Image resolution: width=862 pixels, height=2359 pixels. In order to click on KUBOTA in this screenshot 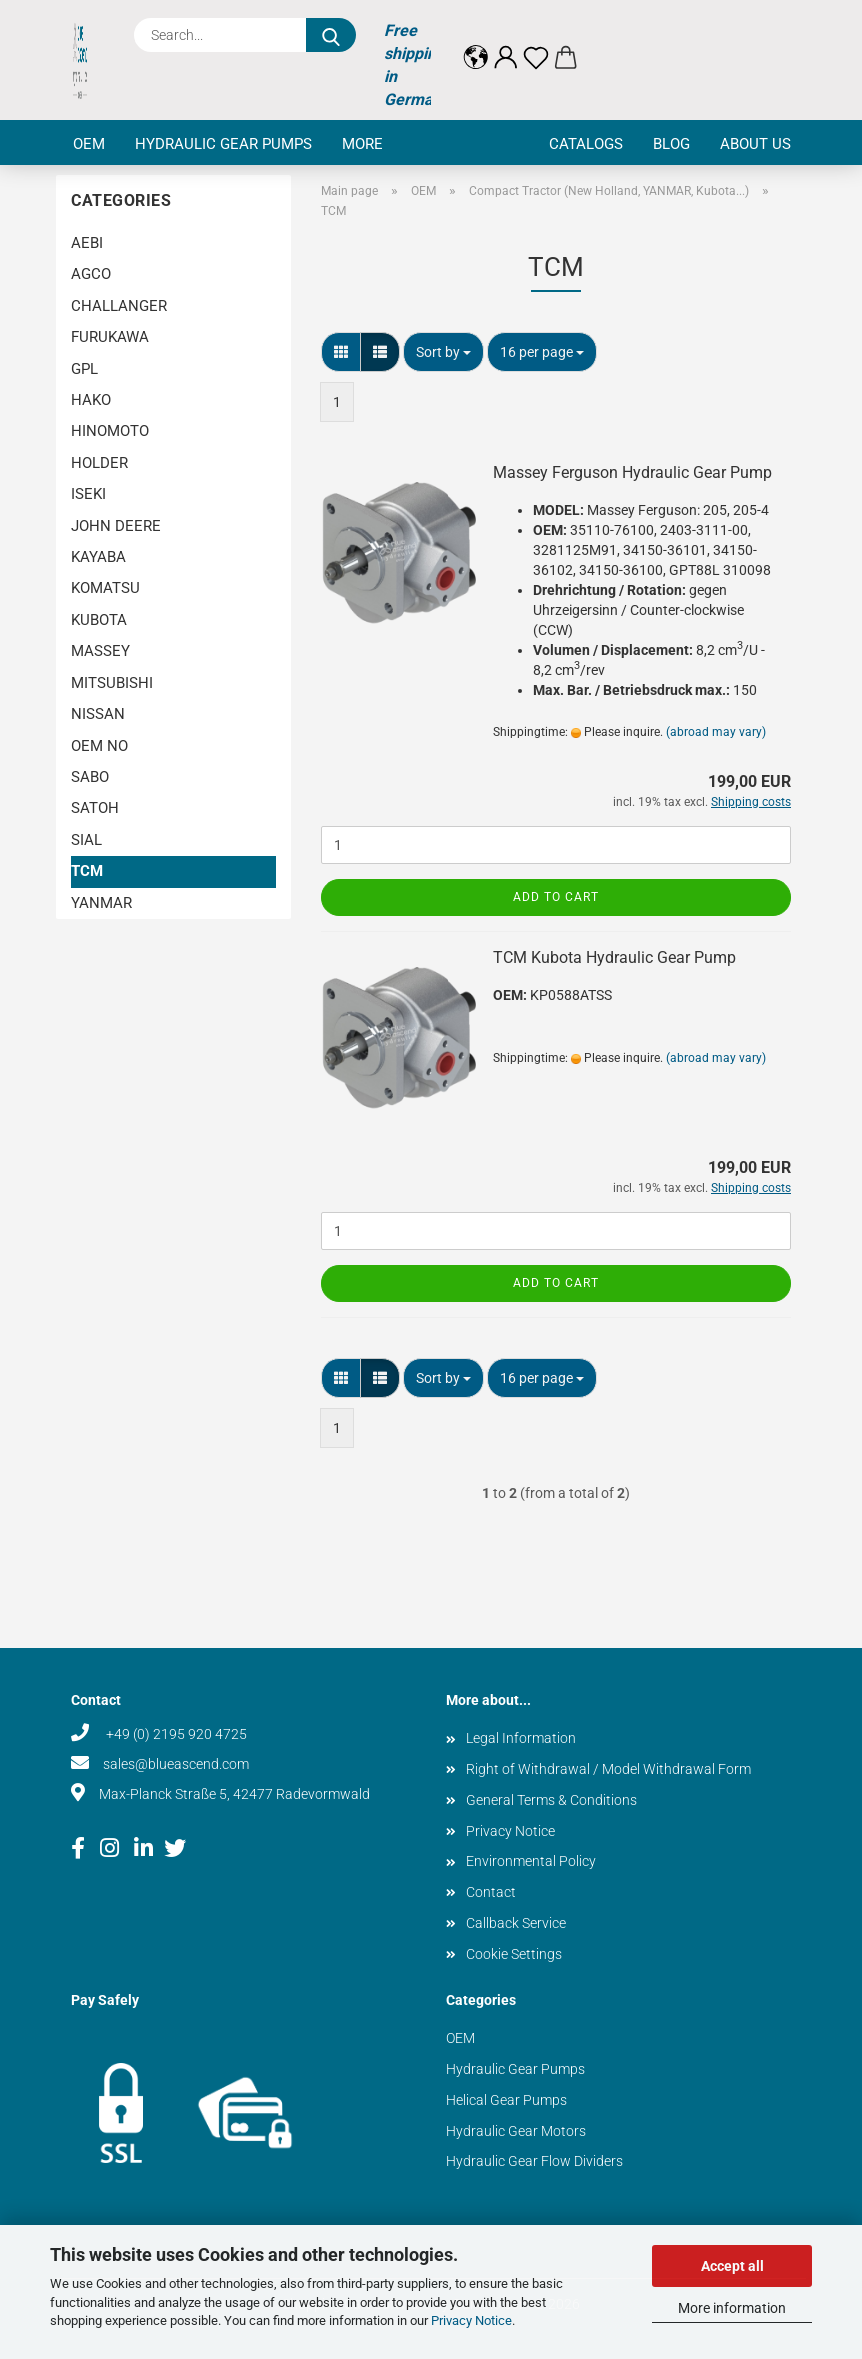, I will do `click(99, 620)`.